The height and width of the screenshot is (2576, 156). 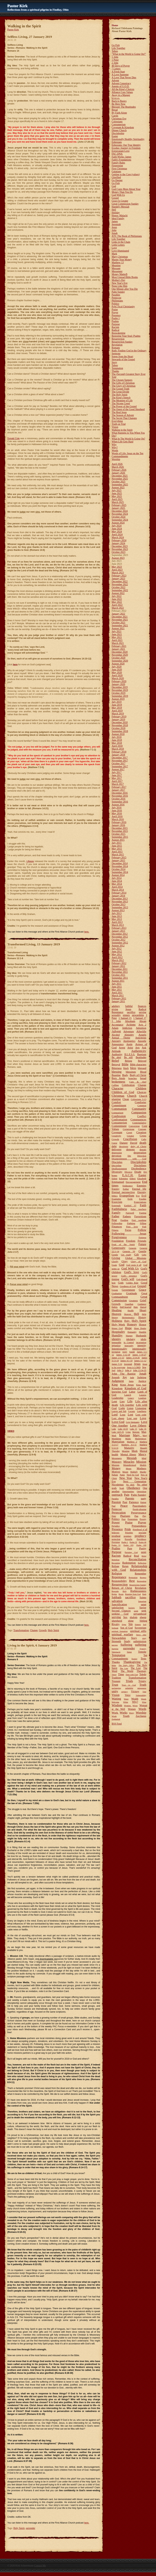 I want to click on Future, so click(x=142, y=1244).